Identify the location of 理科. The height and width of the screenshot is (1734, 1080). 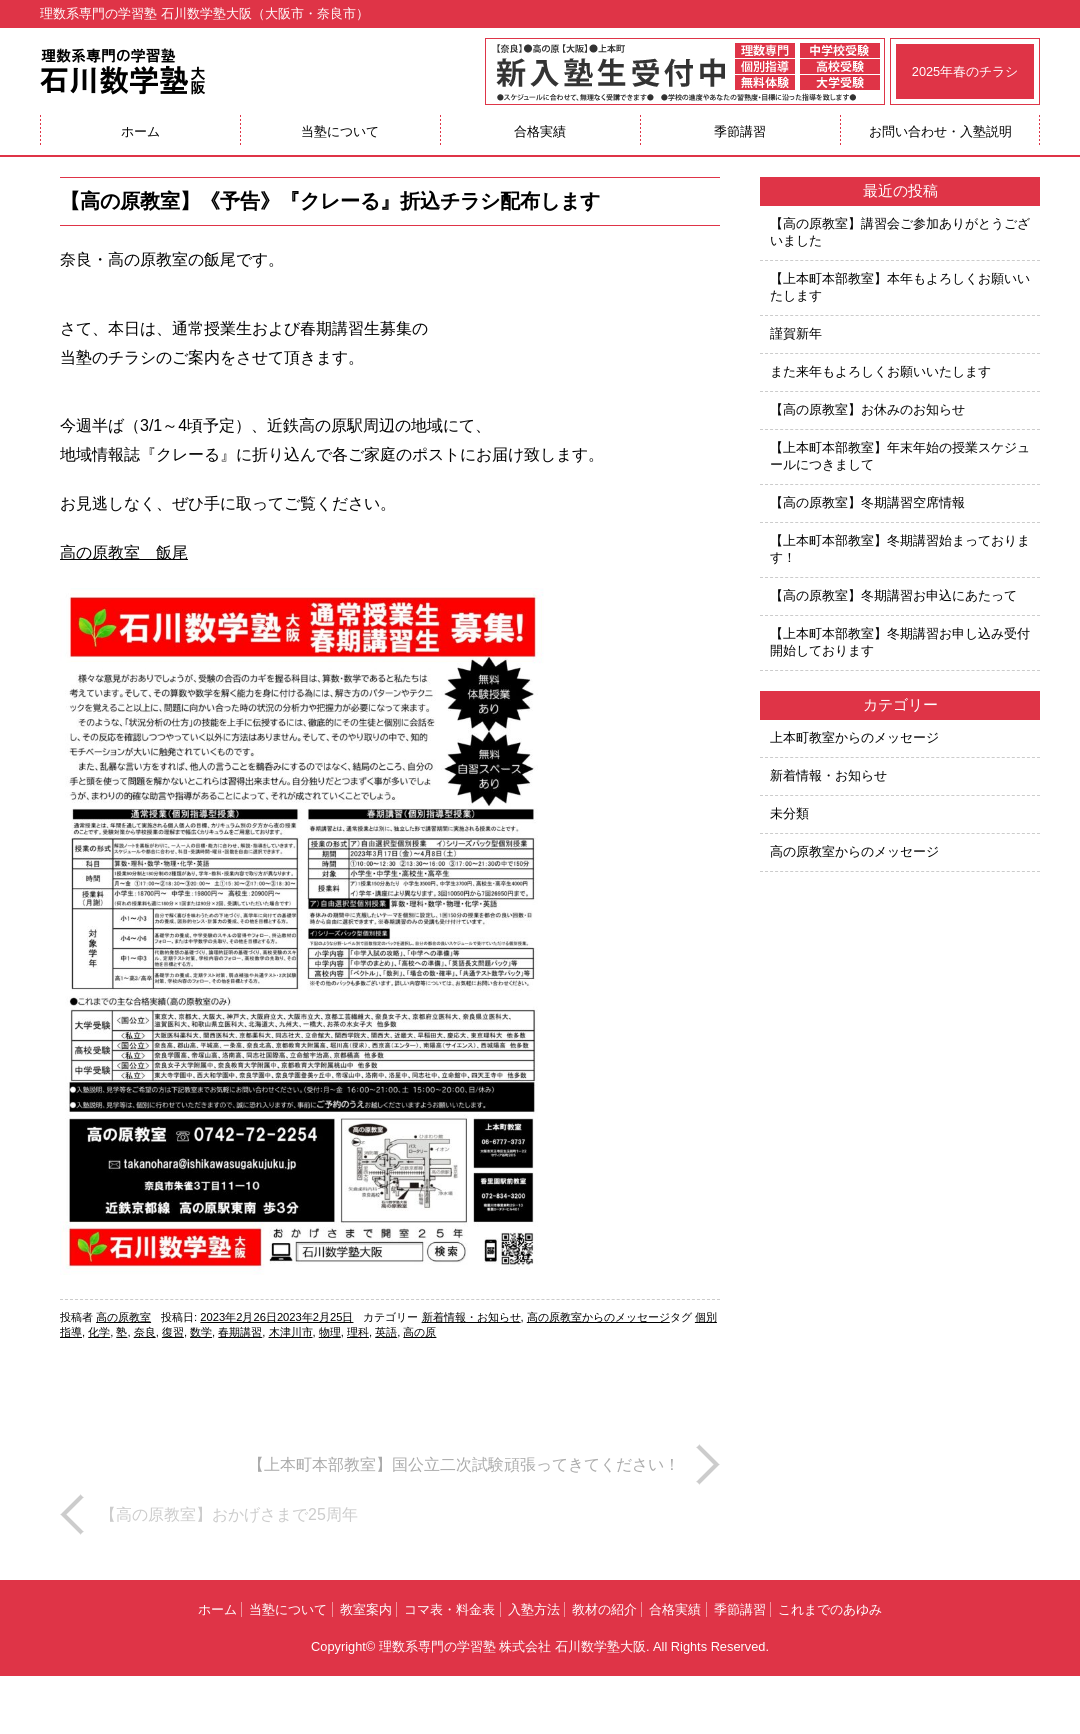
(358, 1332).